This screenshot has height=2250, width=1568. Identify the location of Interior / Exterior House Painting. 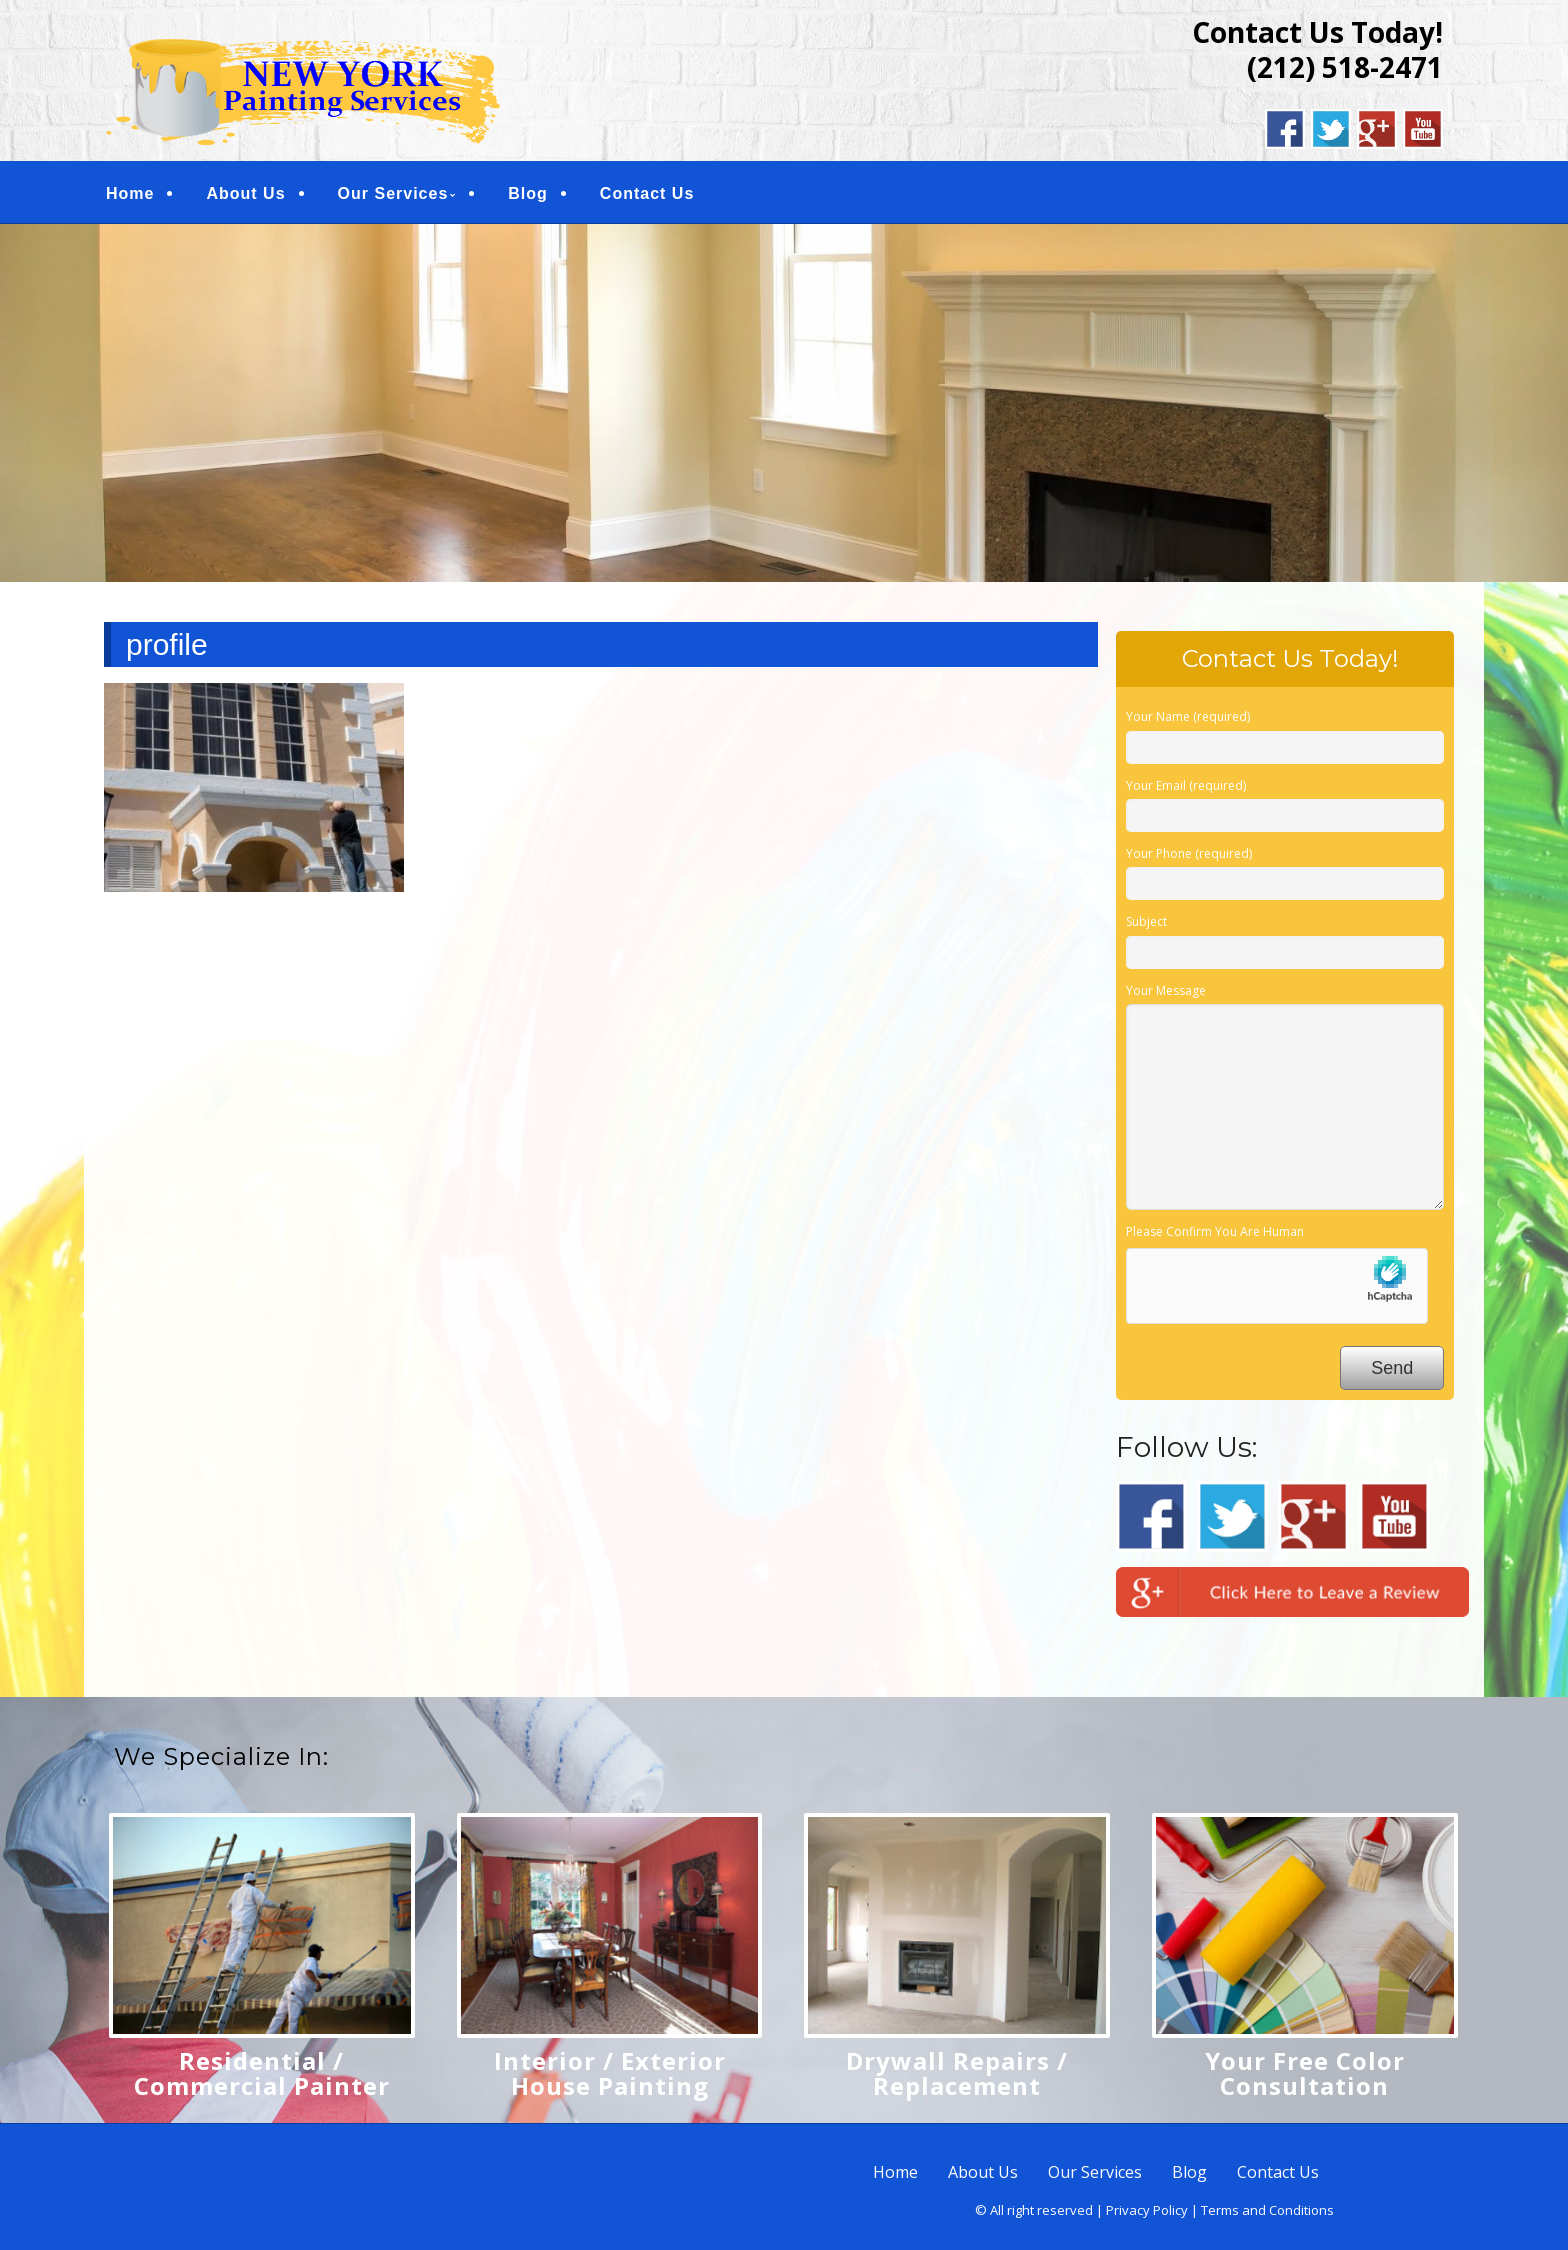
(610, 2073).